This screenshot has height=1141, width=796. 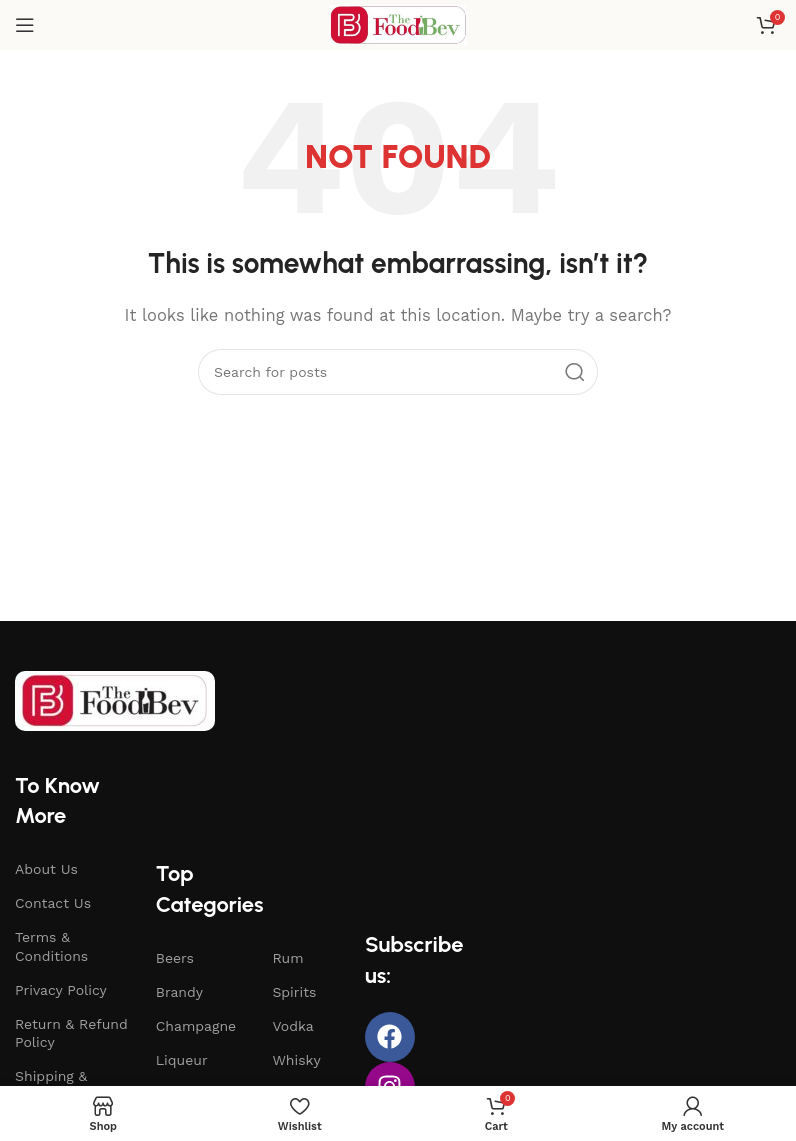 I want to click on Whisky, so click(x=296, y=1060).